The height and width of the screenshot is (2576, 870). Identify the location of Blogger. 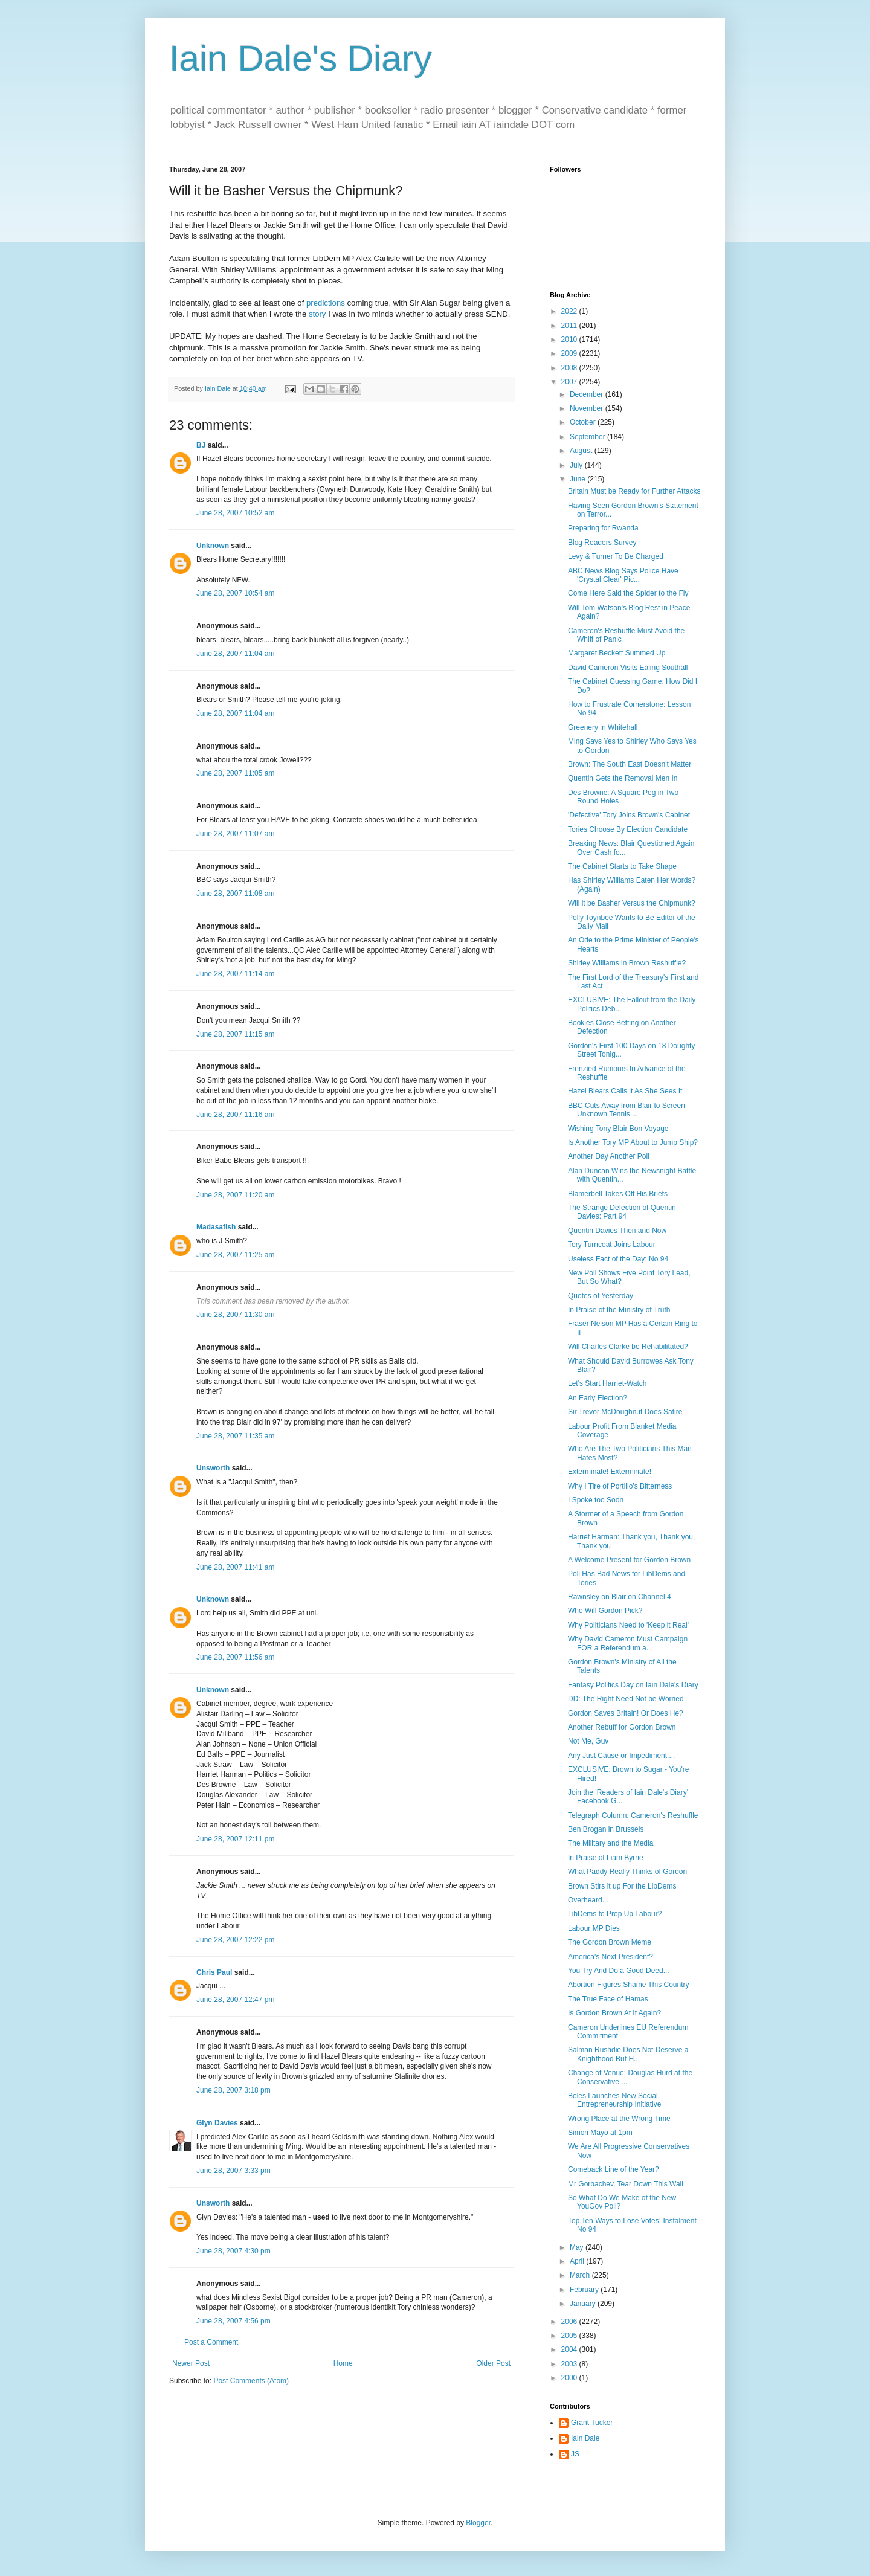
(478, 2523).